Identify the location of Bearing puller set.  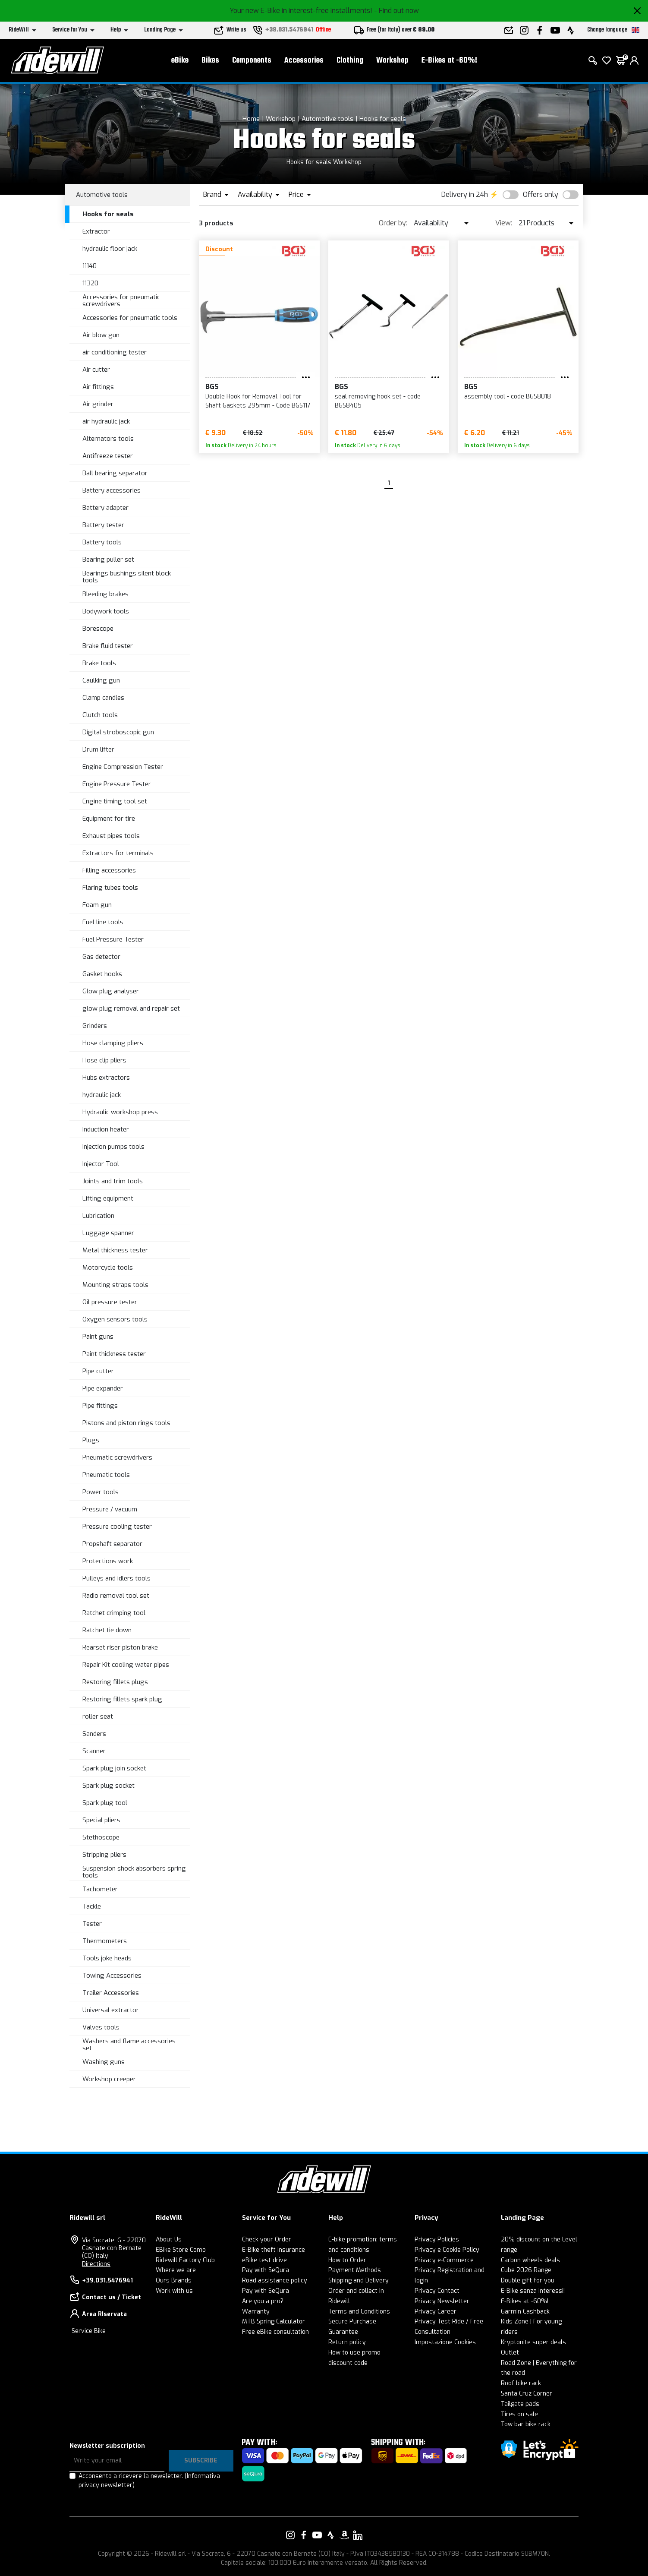
(108, 559).